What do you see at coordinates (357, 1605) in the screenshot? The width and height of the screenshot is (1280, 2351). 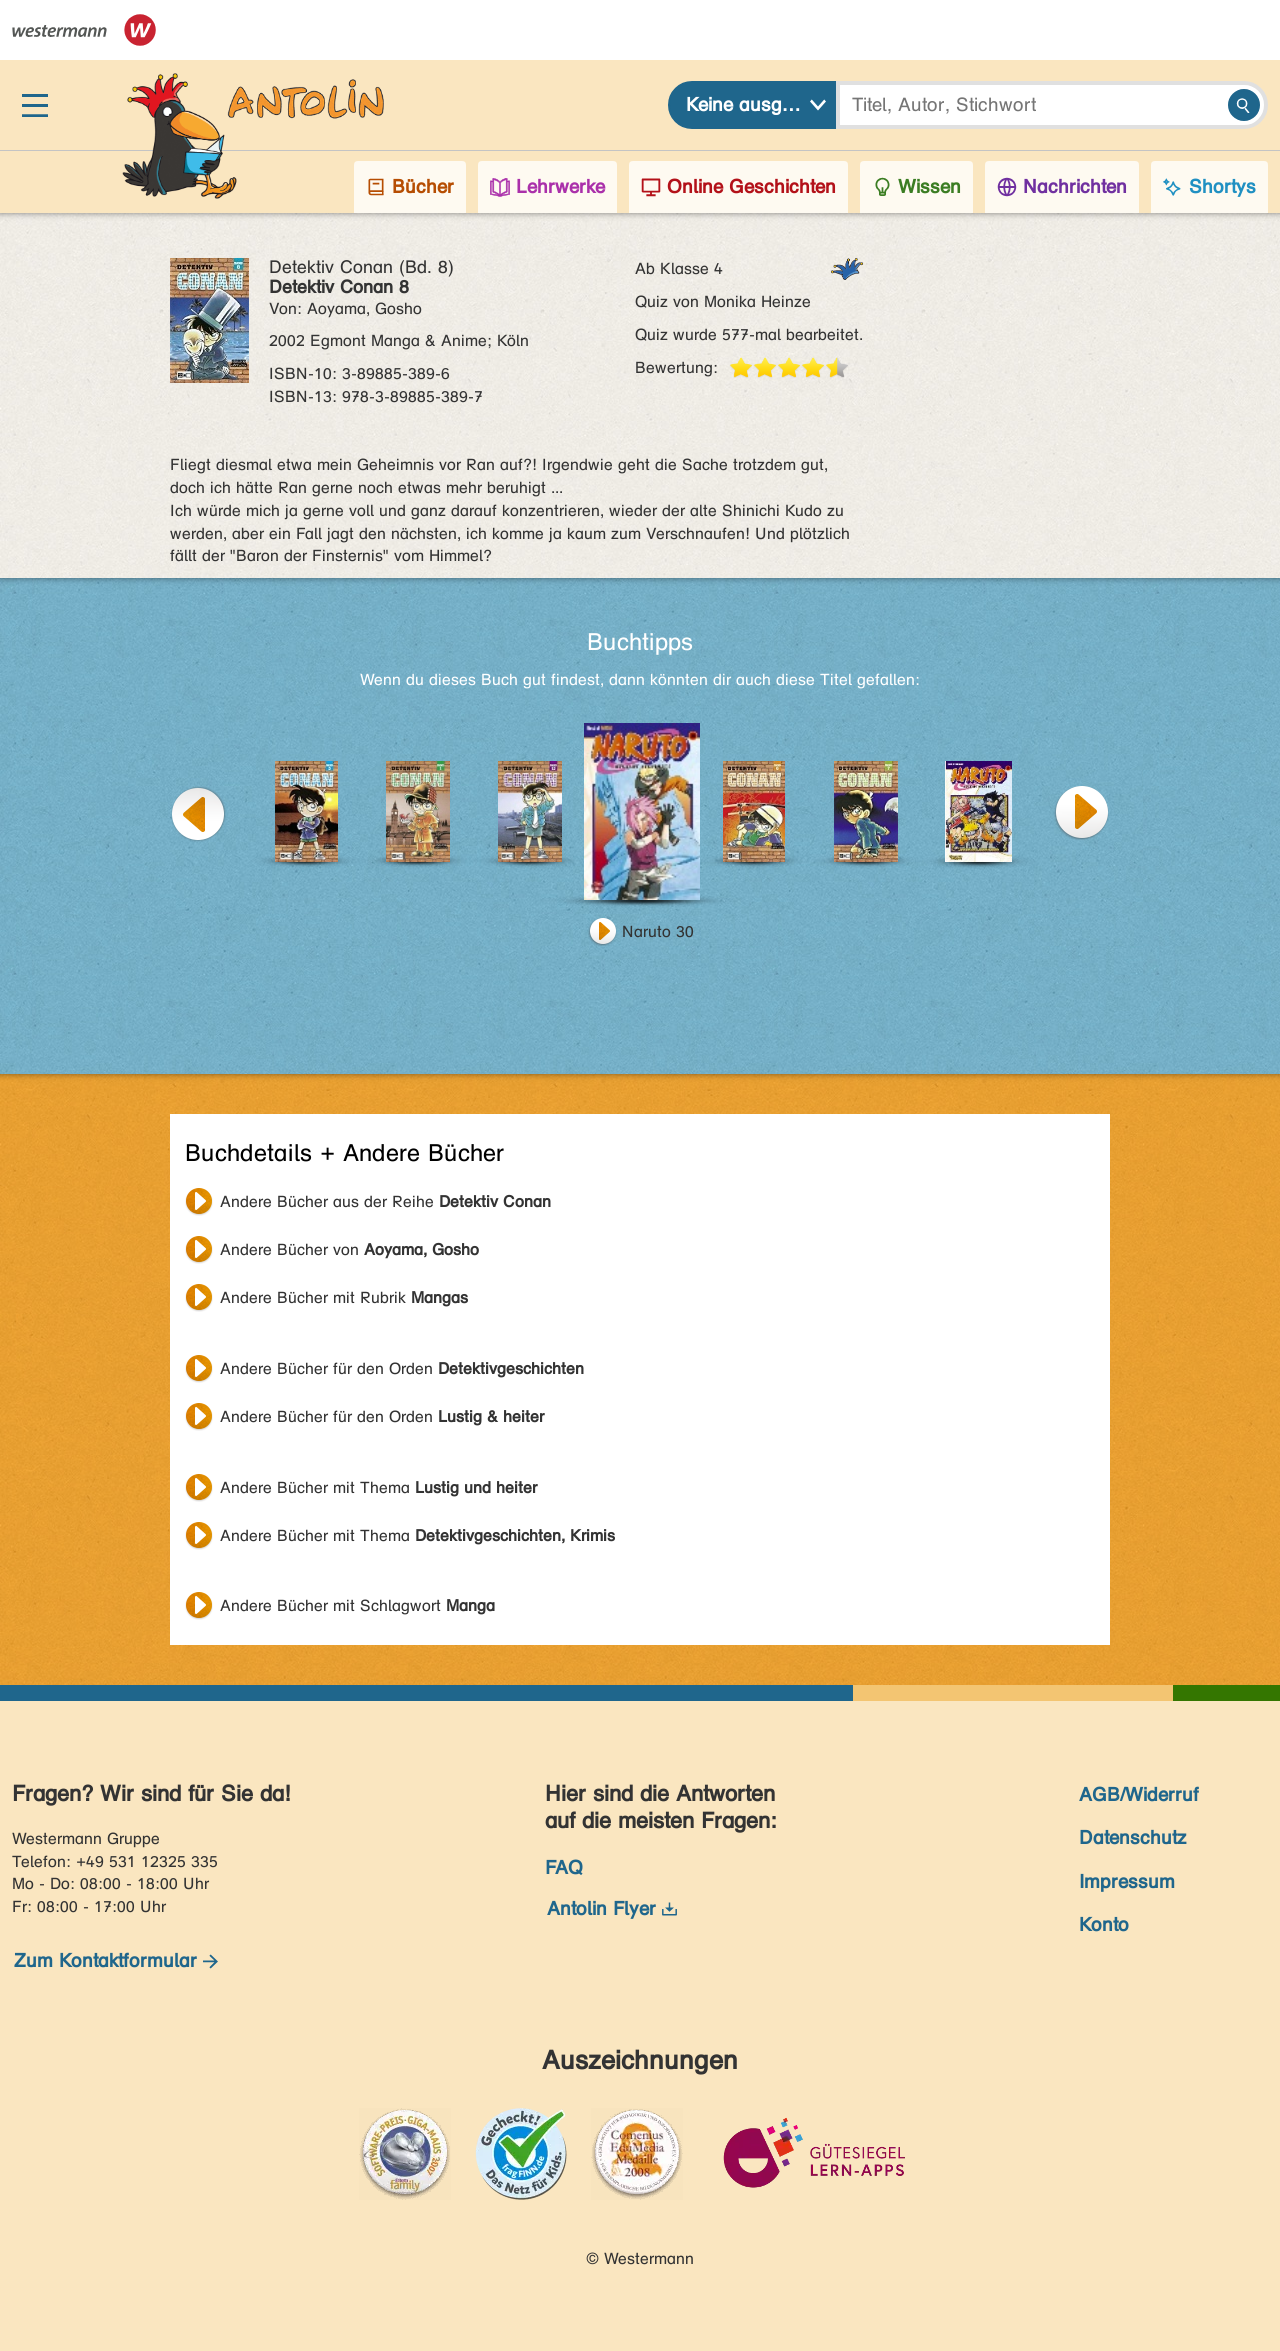 I see `Andere Bücher mit Schlagwort` at bounding box center [357, 1605].